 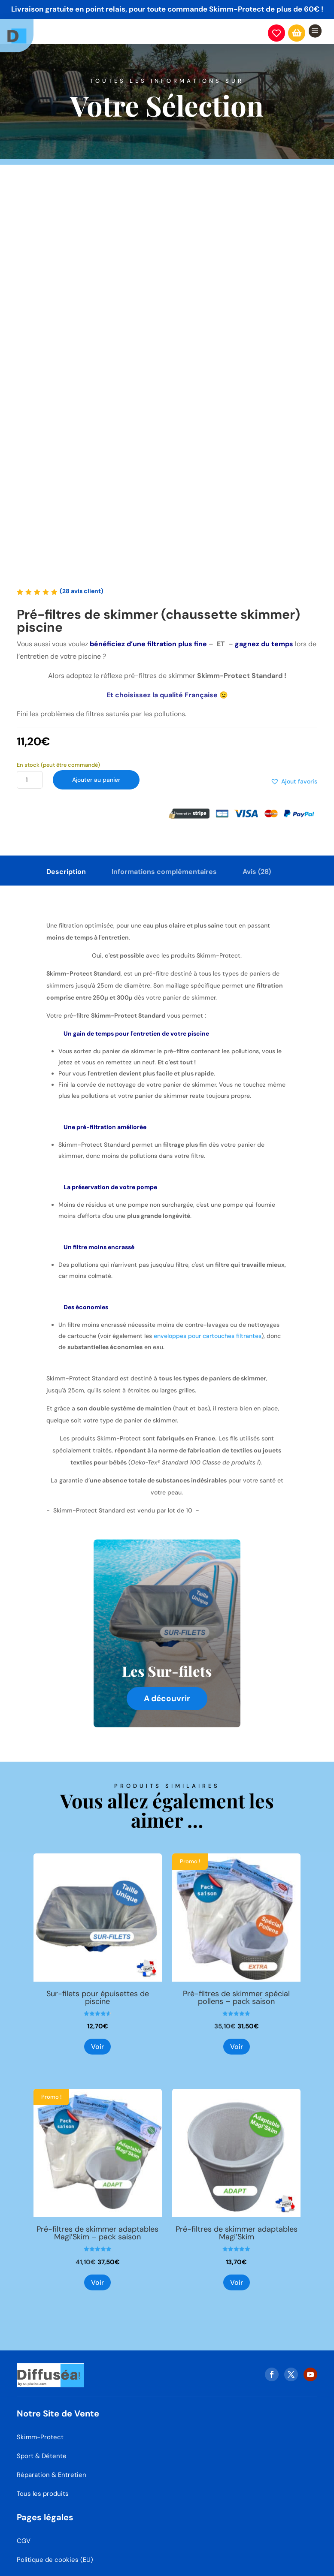 I want to click on Sport & Détente, so click(x=42, y=2444).